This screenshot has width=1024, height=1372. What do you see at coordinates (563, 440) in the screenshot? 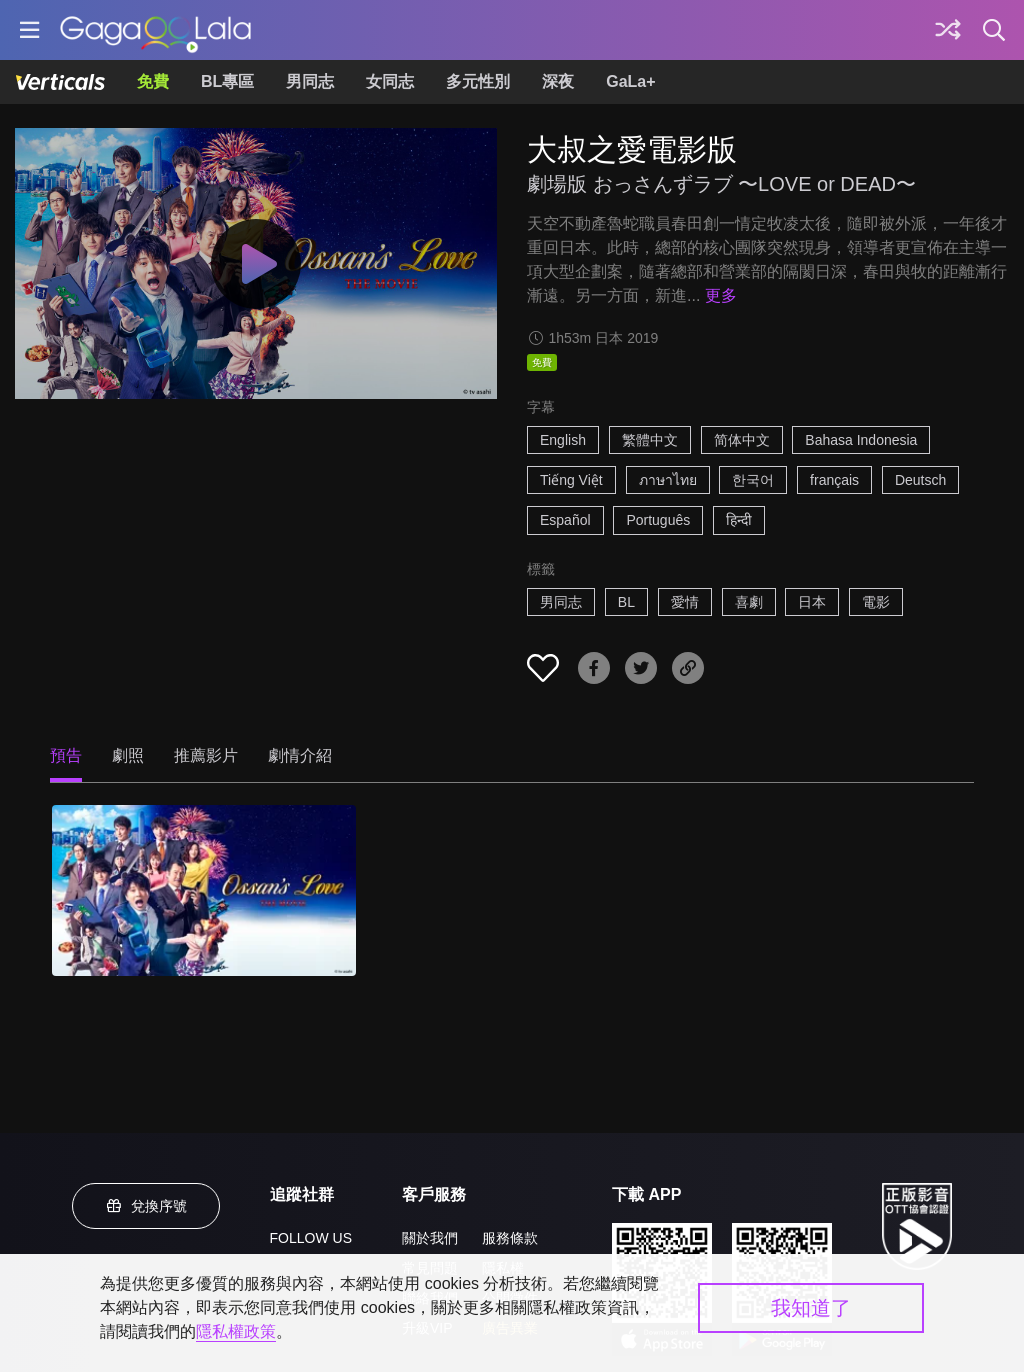
I see `English` at bounding box center [563, 440].